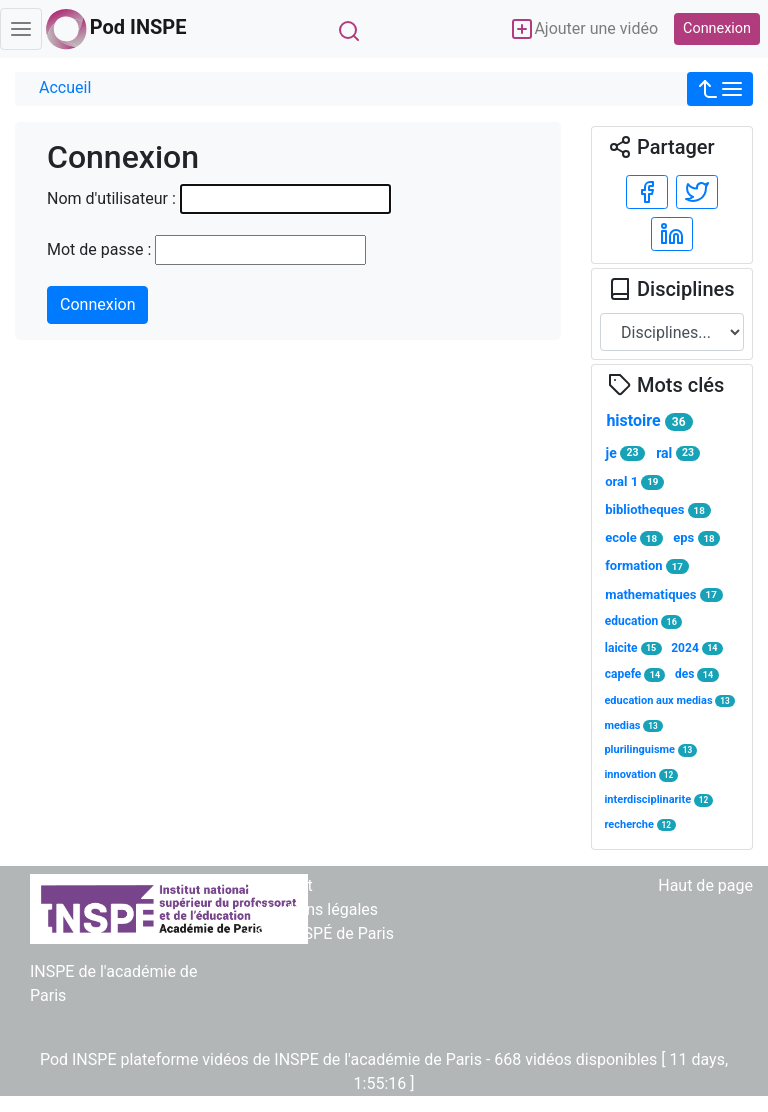  What do you see at coordinates (633, 648) in the screenshot?
I see `laicite` at bounding box center [633, 648].